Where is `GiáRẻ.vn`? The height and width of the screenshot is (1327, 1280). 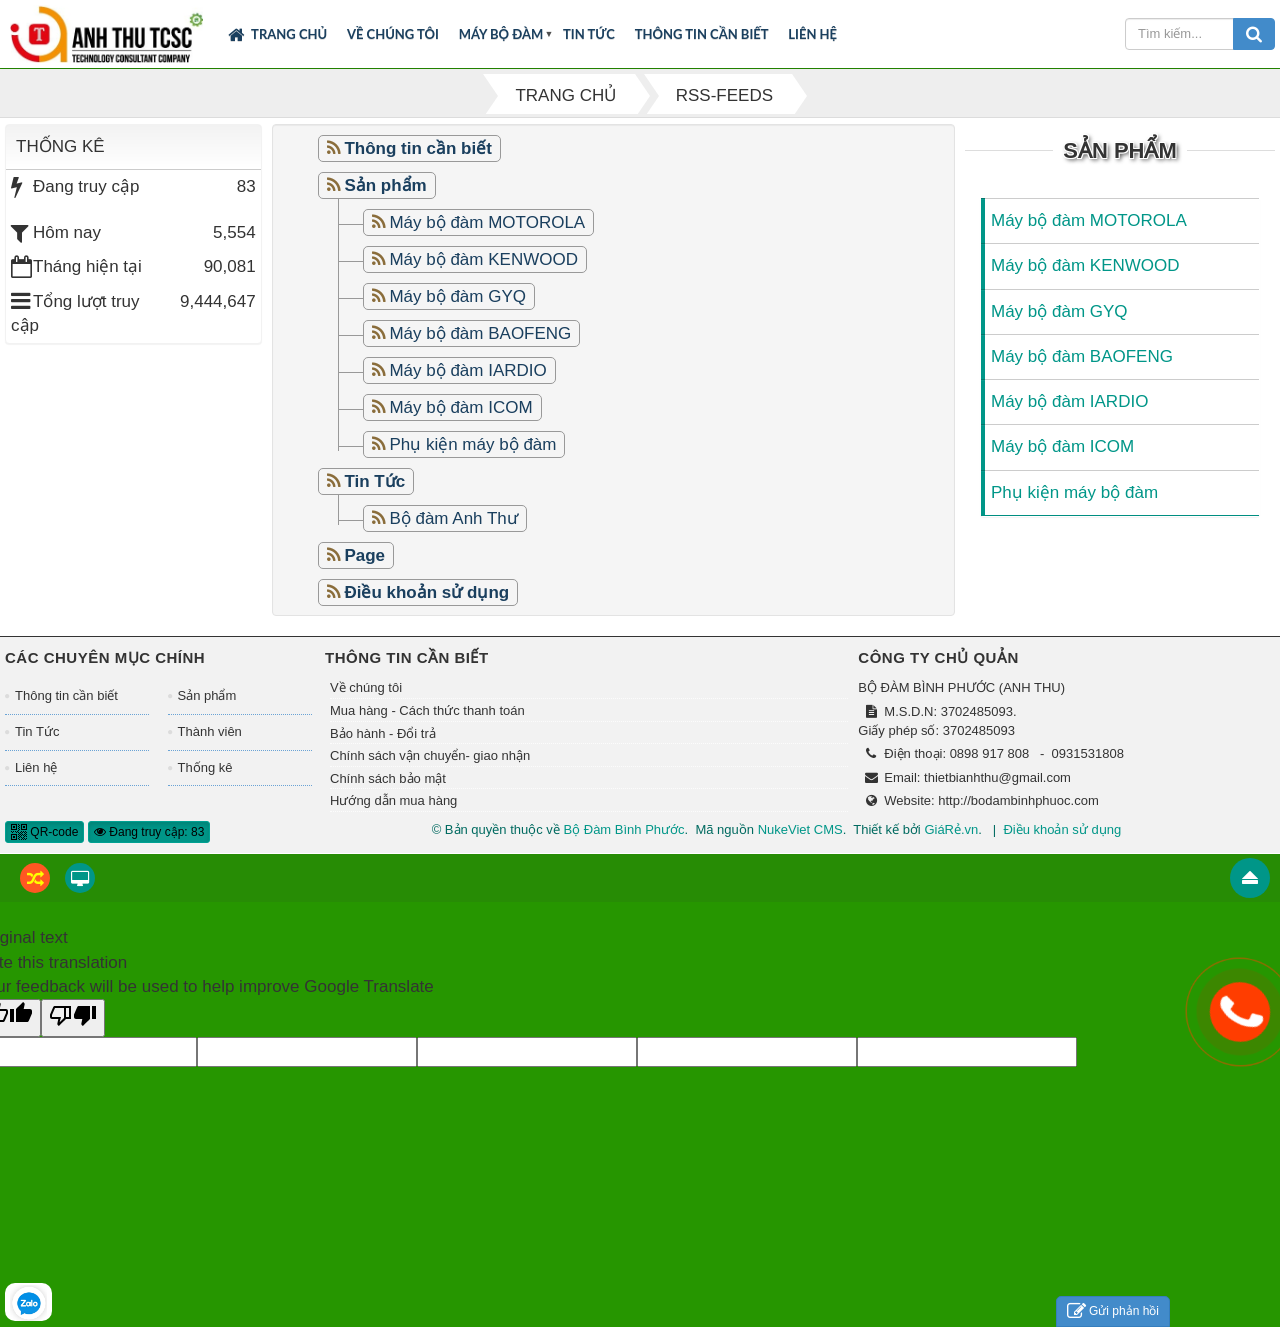
GiáRẻ.vn is located at coordinates (951, 829).